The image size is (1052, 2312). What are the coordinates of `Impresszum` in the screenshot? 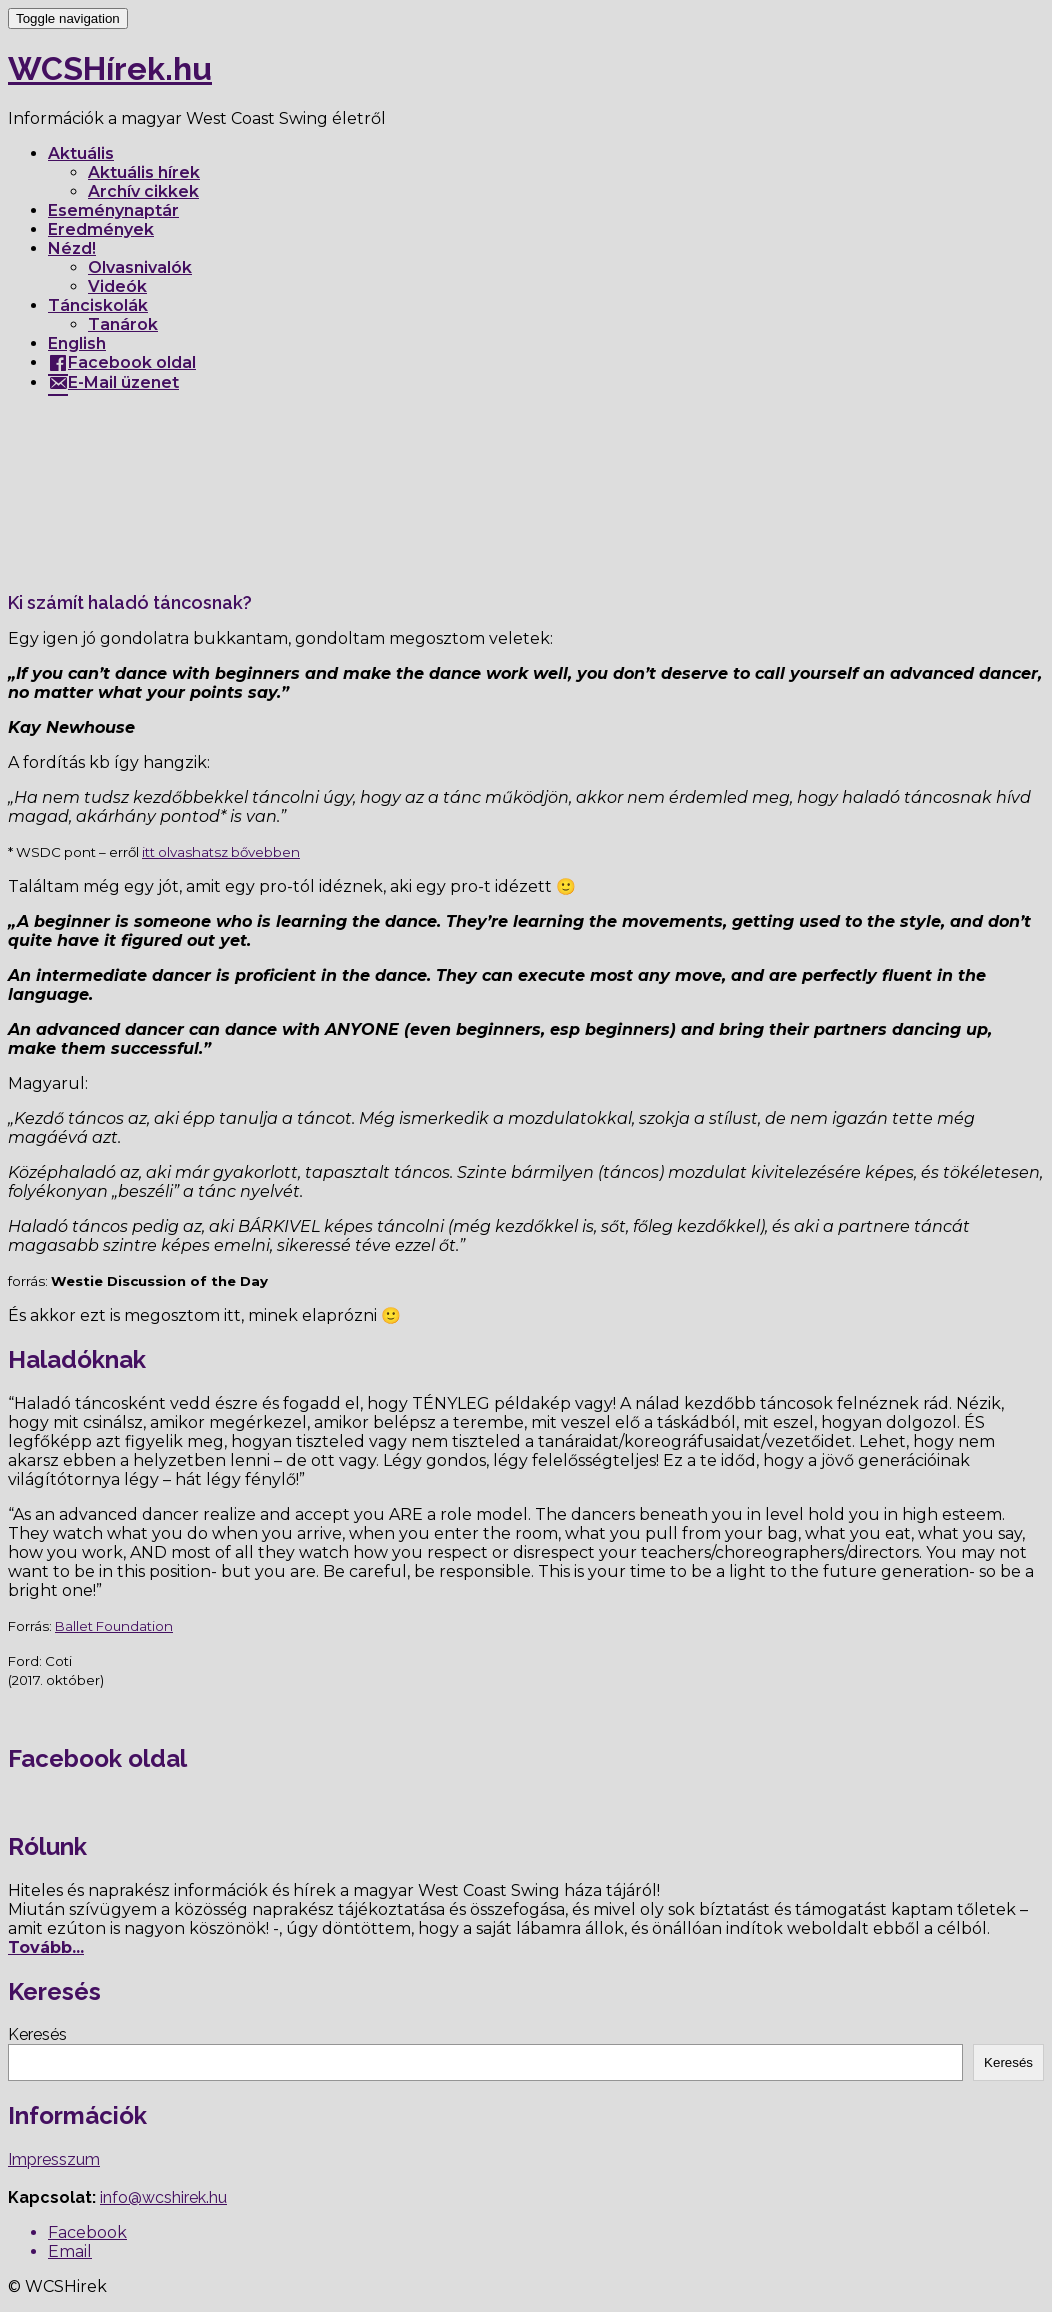 It's located at (54, 2159).